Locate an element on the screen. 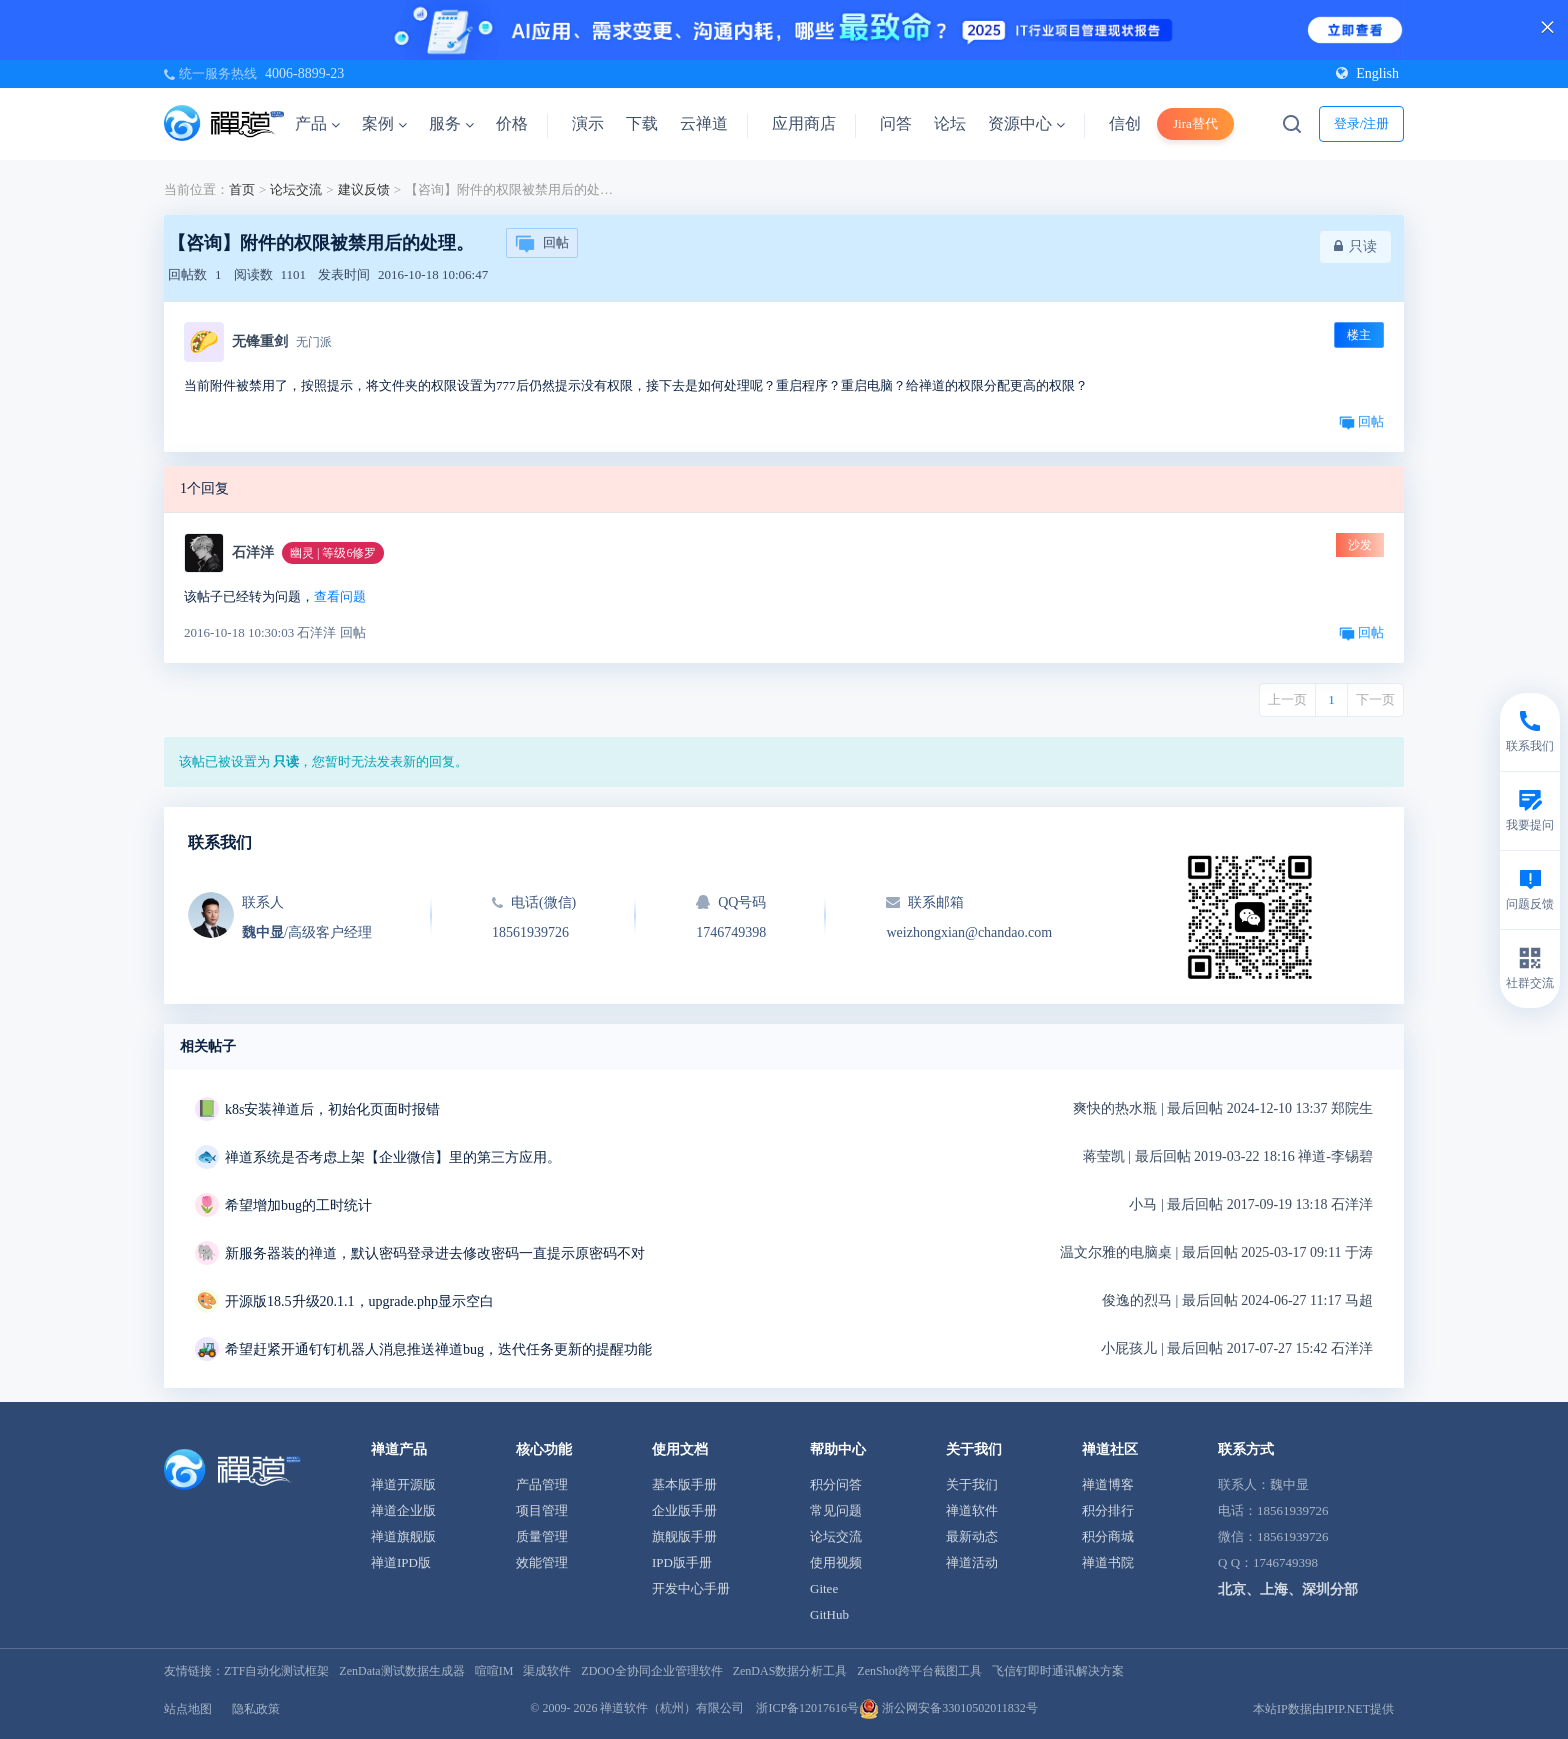  ZenShot跨平台截图工具 is located at coordinates (919, 1671).